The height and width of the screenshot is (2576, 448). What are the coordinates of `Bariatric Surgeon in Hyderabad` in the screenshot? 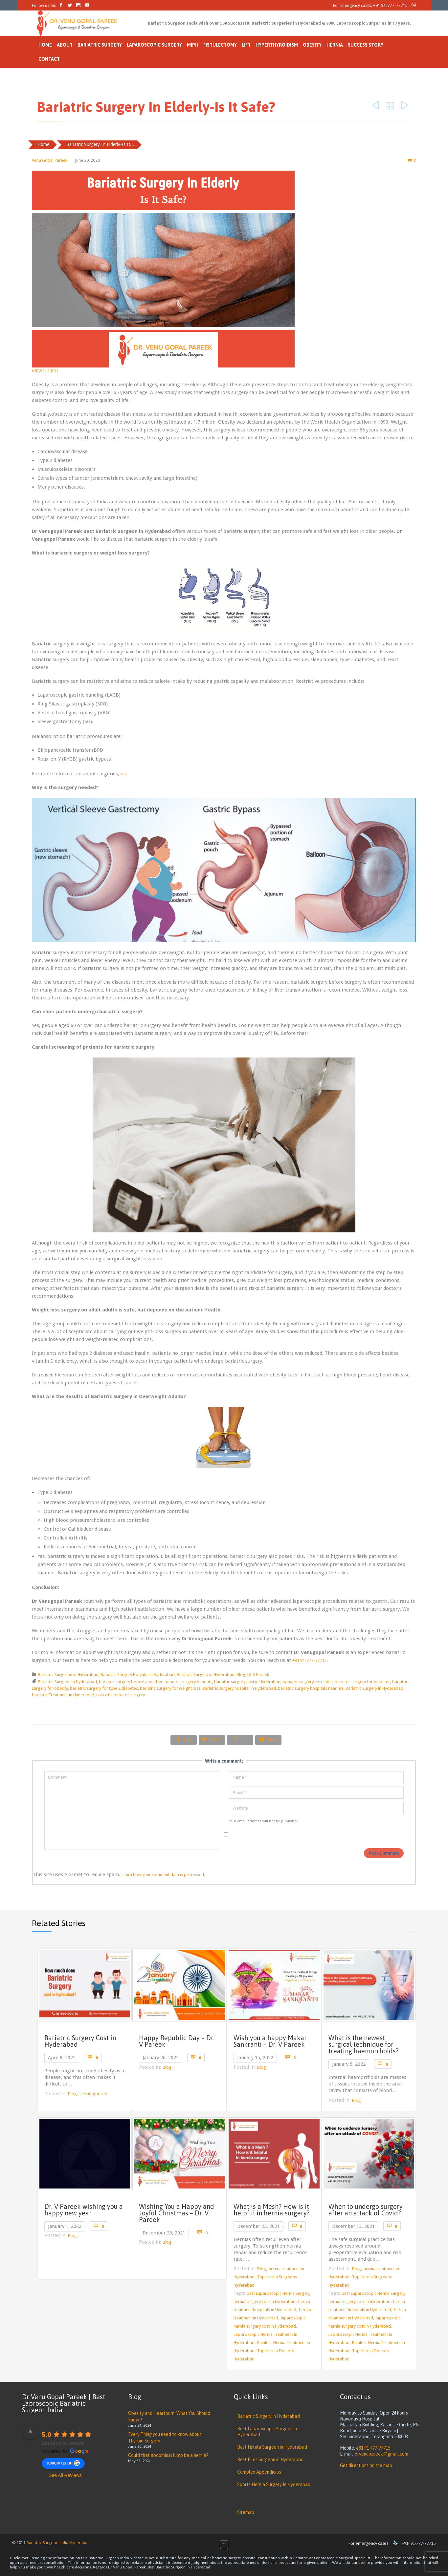 It's located at (67, 1681).